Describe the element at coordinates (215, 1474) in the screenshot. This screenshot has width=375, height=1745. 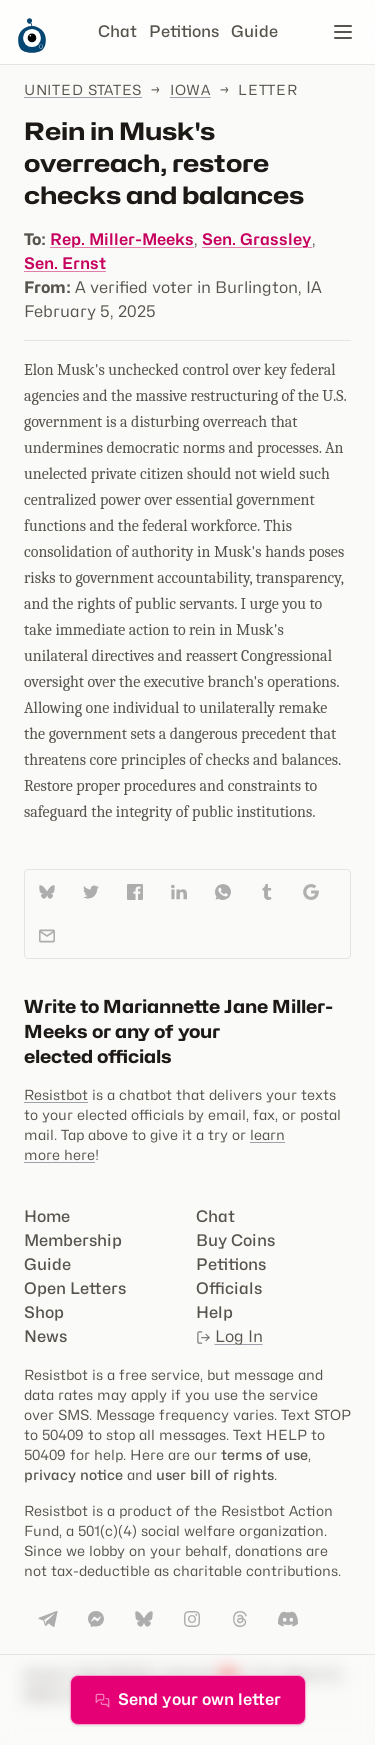
I see `user bill of rights` at that location.